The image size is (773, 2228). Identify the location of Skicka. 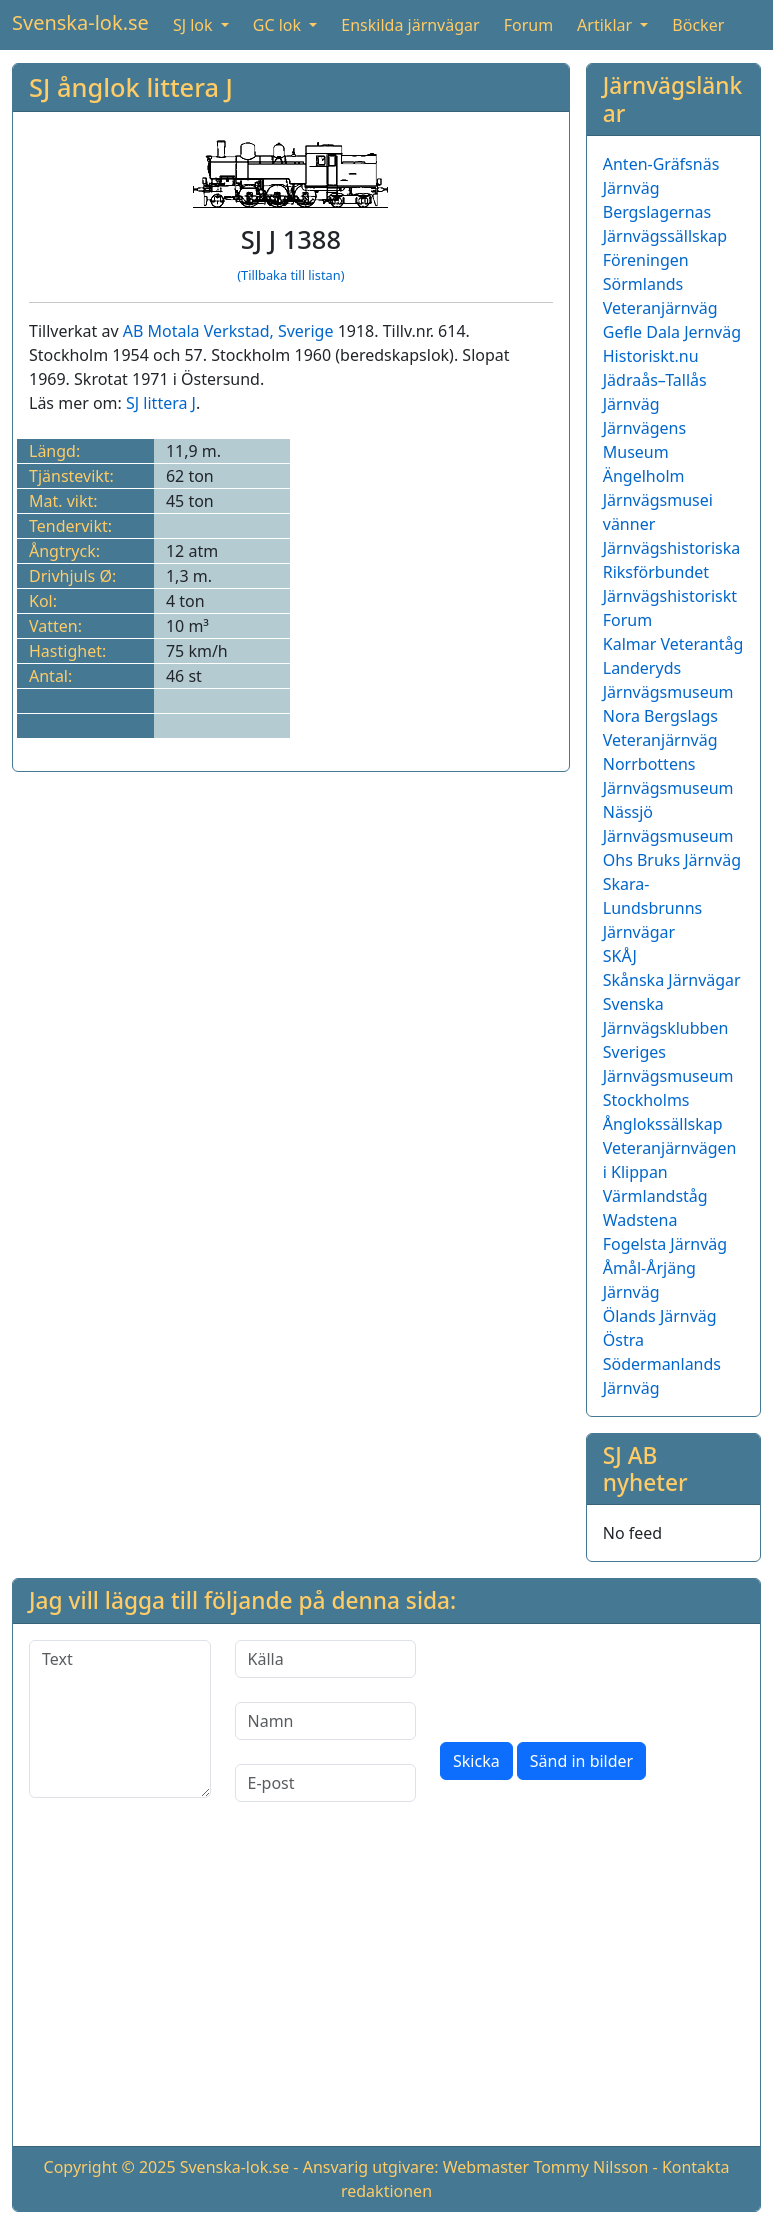
(476, 1761).